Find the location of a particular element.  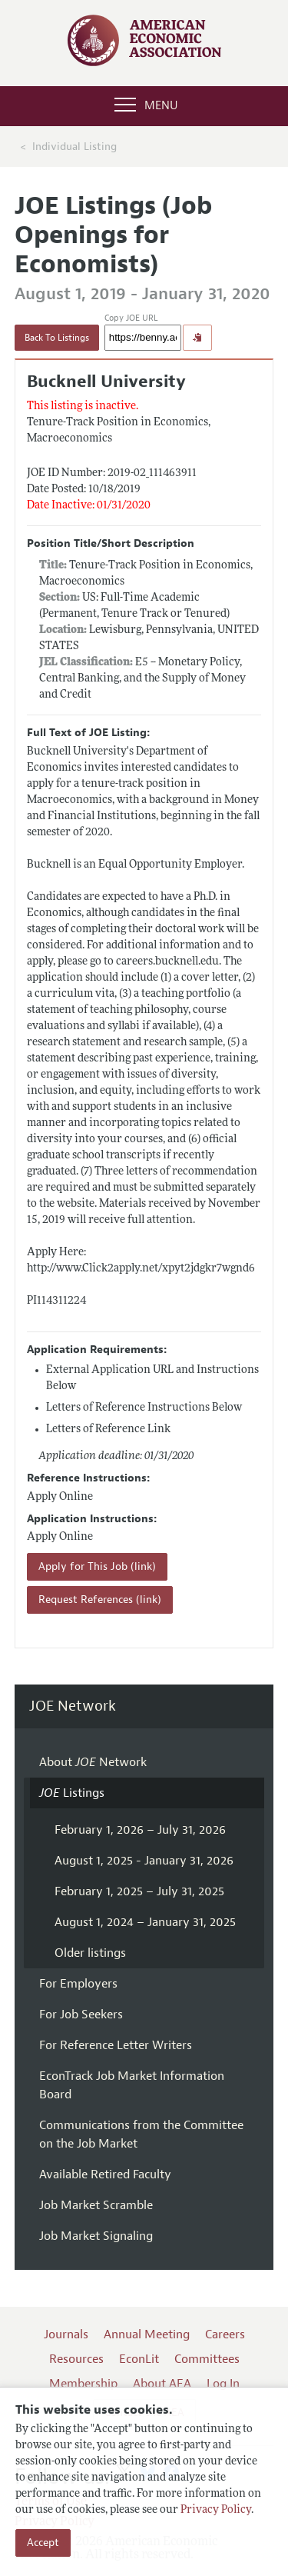

Communications from the Committee on the Job Market is located at coordinates (141, 2134).